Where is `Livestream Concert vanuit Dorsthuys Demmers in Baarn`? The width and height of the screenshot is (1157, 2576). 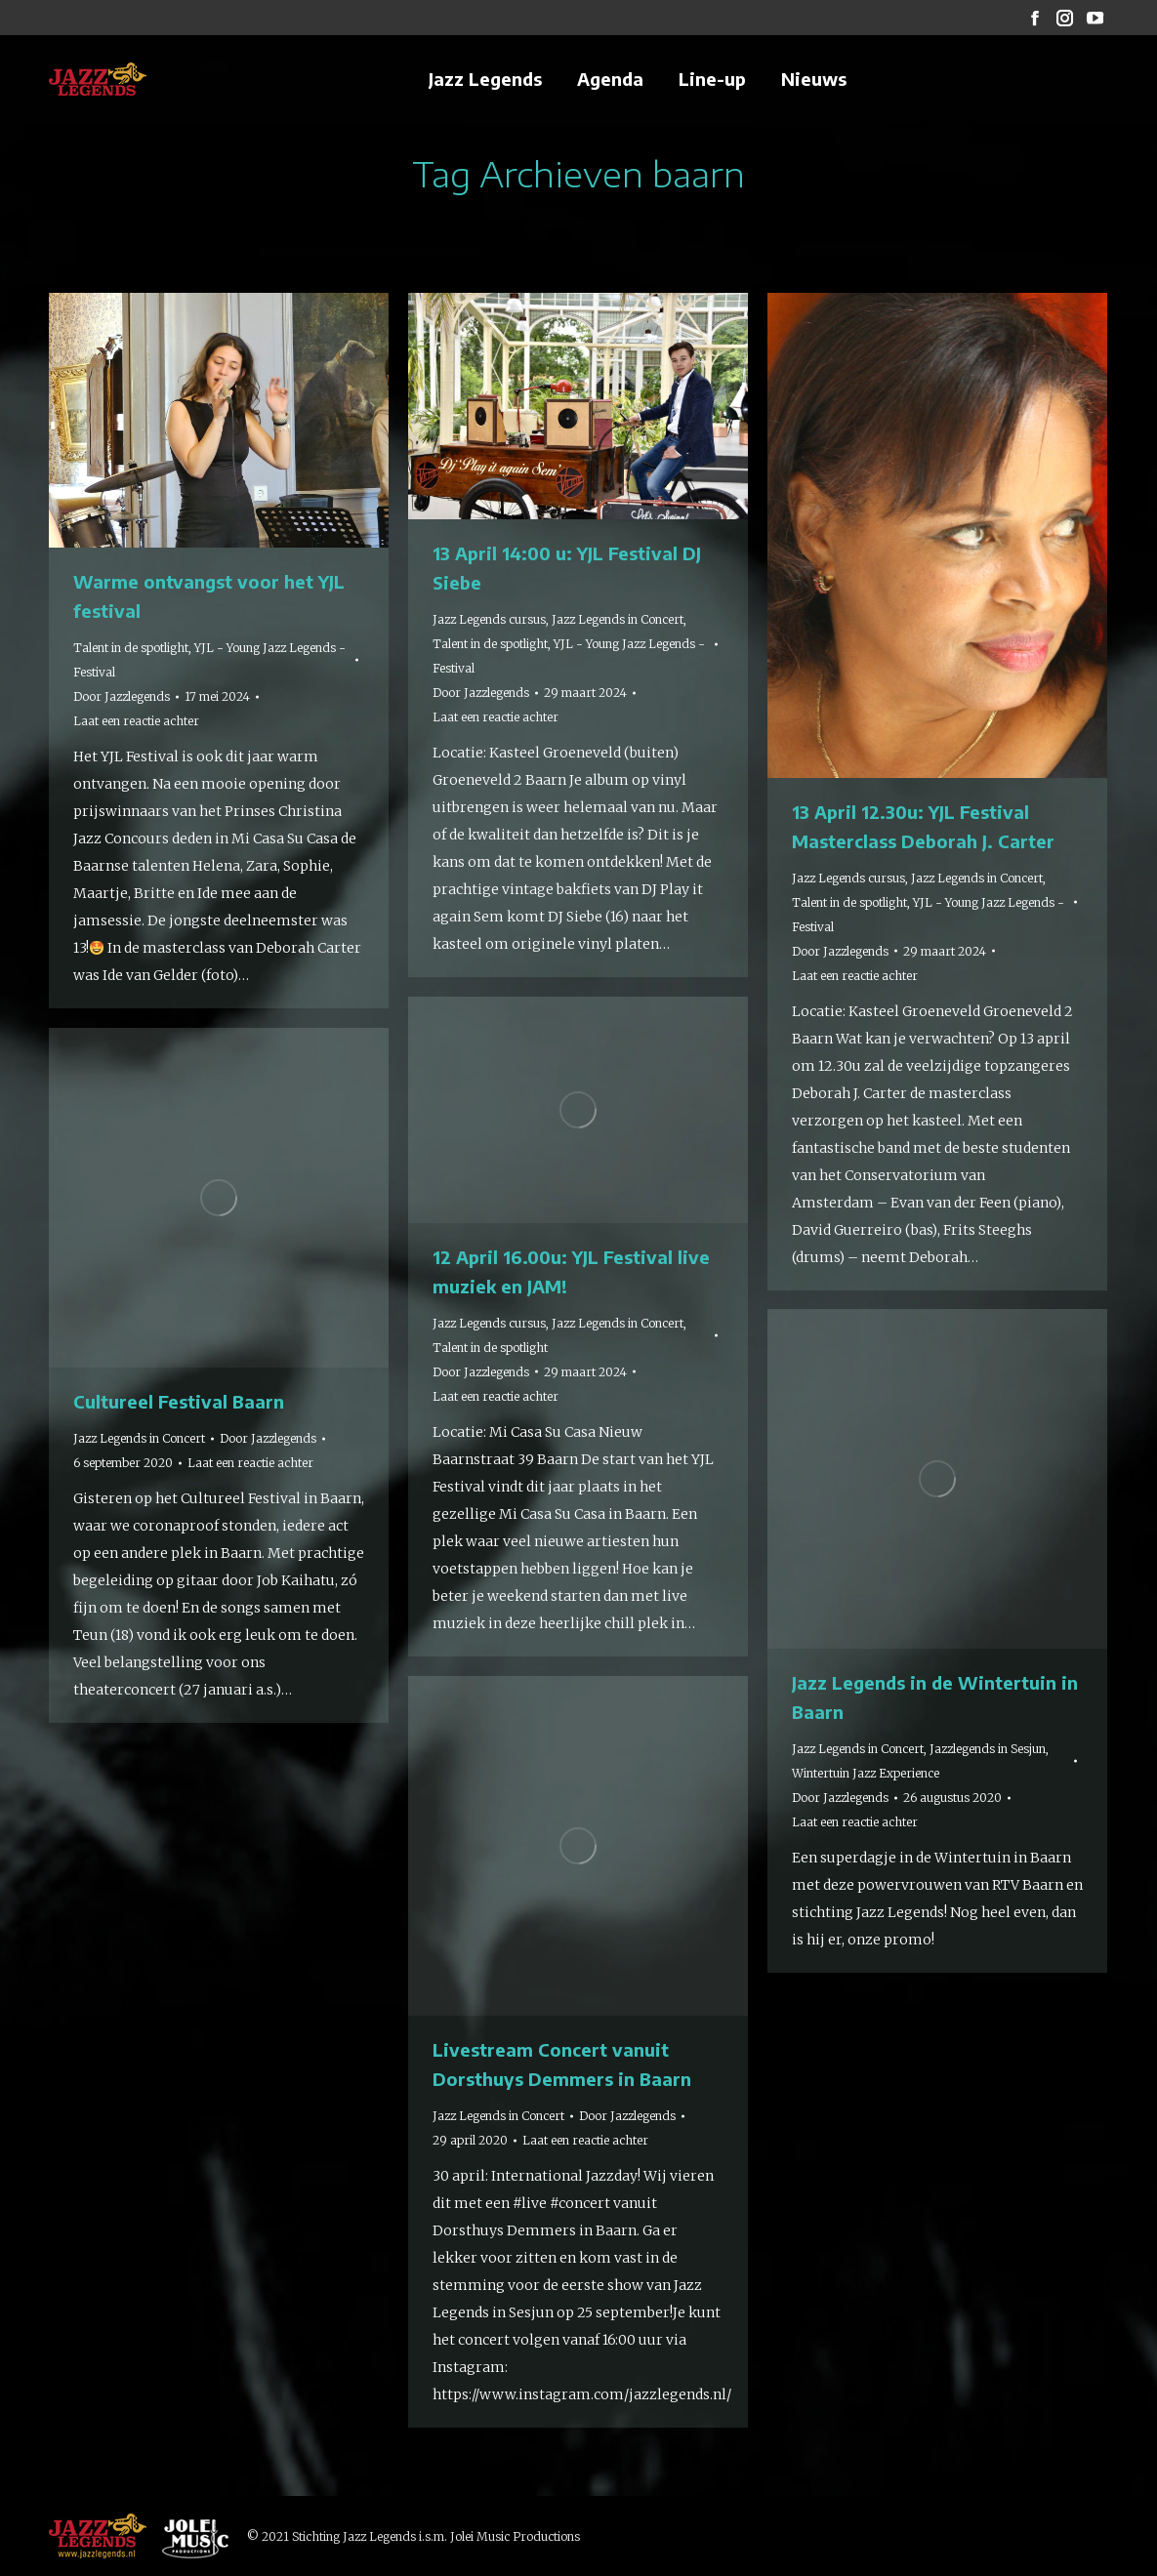 Livestream Concert vanuit Dorsthuys Demmers in Baarn is located at coordinates (562, 2064).